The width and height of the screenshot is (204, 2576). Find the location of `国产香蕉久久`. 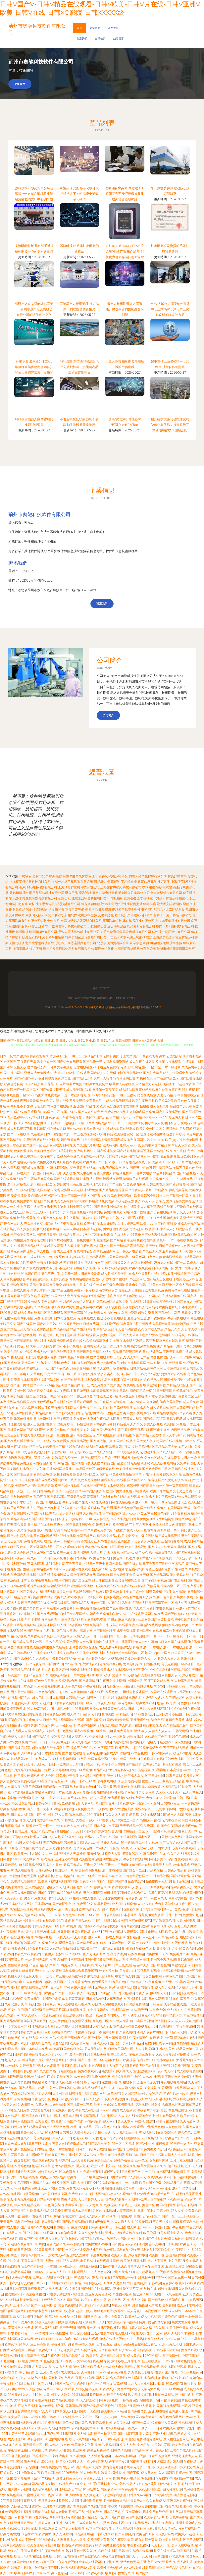

国产香蕉久久 is located at coordinates (168, 2506).